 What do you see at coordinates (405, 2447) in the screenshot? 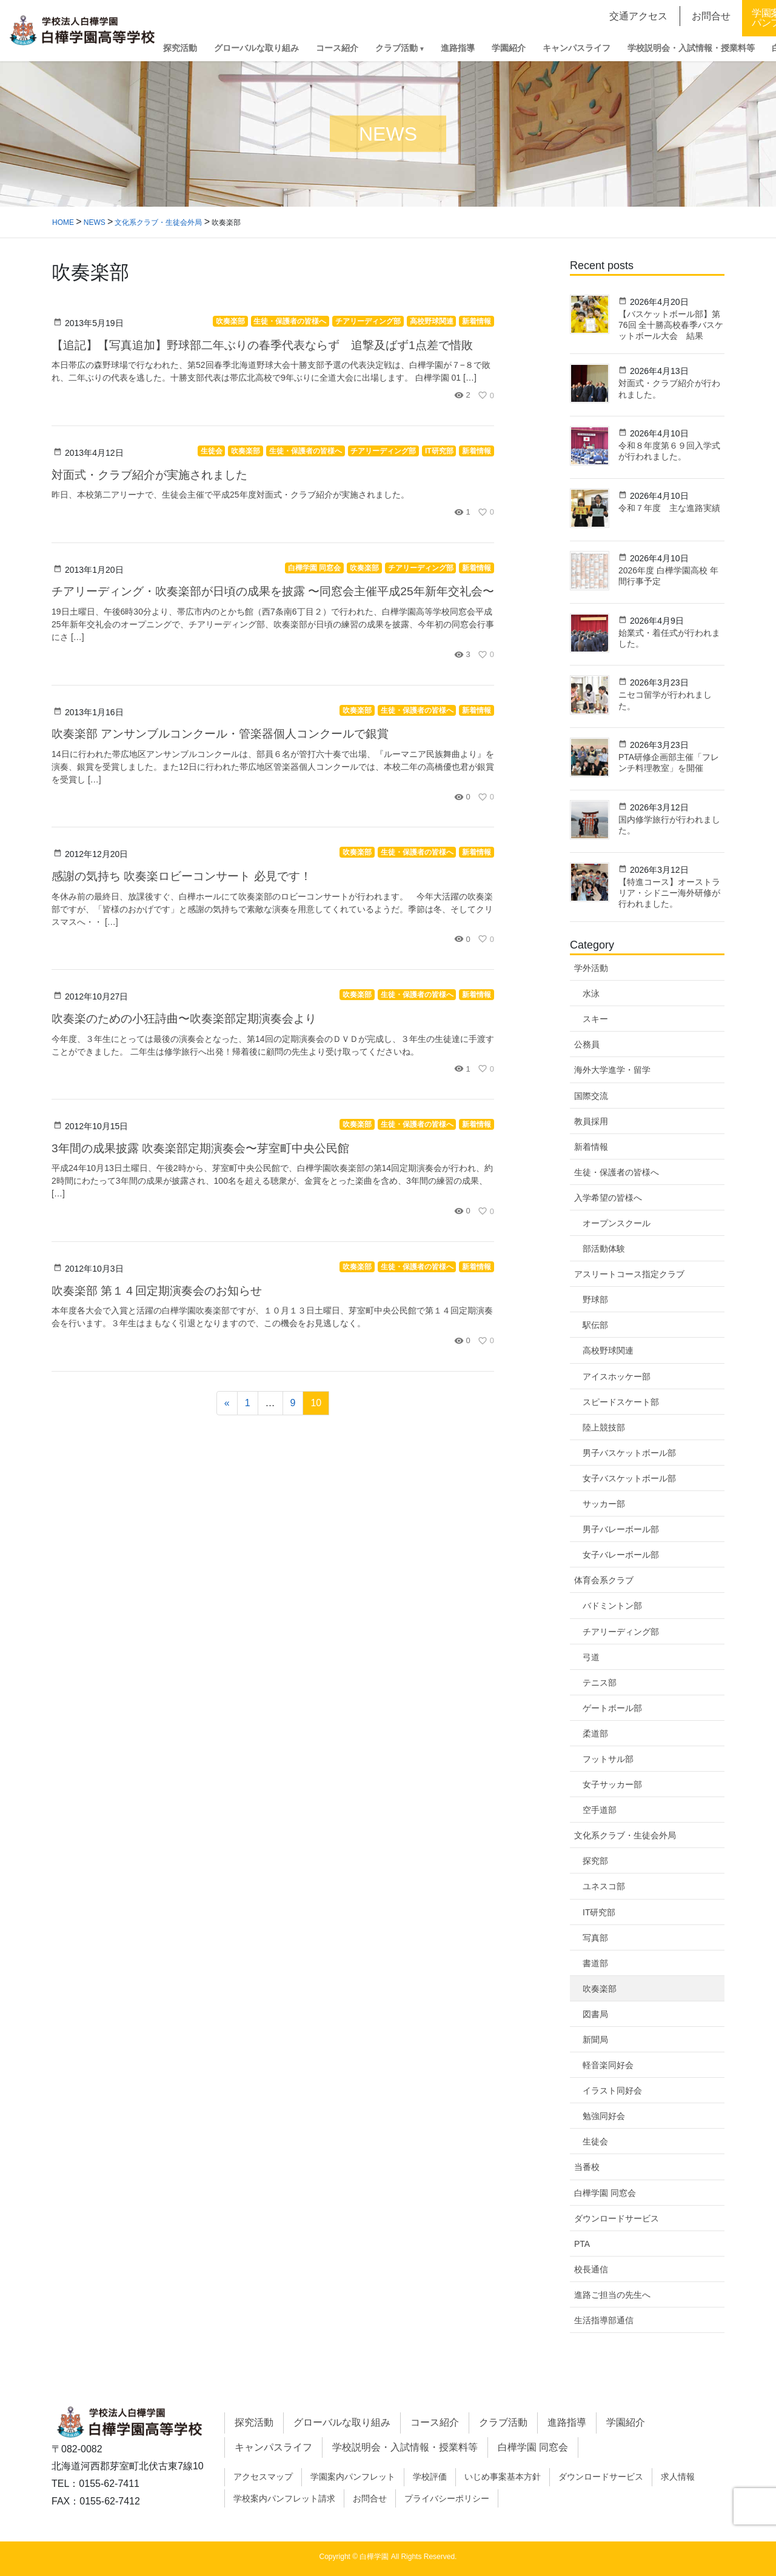
I see `学校説明会・入試情報・授業料等` at bounding box center [405, 2447].